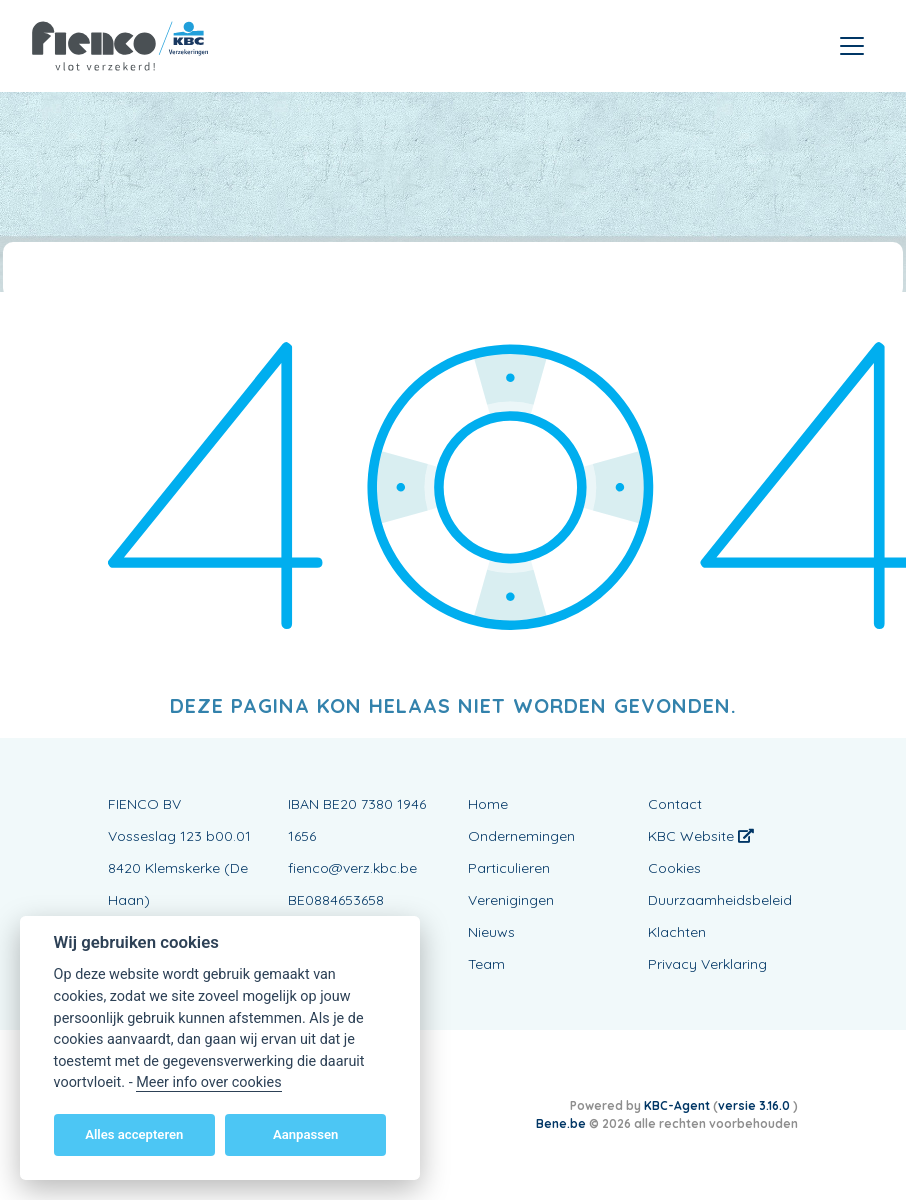 Image resolution: width=906 pixels, height=1200 pixels. I want to click on Meer info over cookies, so click(208, 1082).